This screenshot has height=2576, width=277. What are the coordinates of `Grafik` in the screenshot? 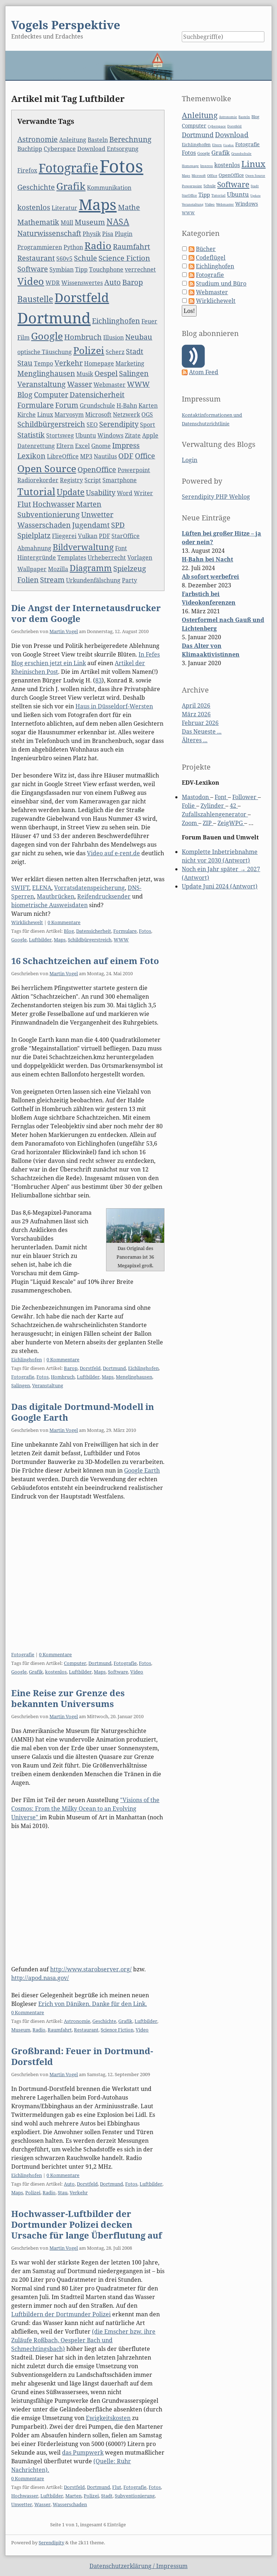 It's located at (70, 186).